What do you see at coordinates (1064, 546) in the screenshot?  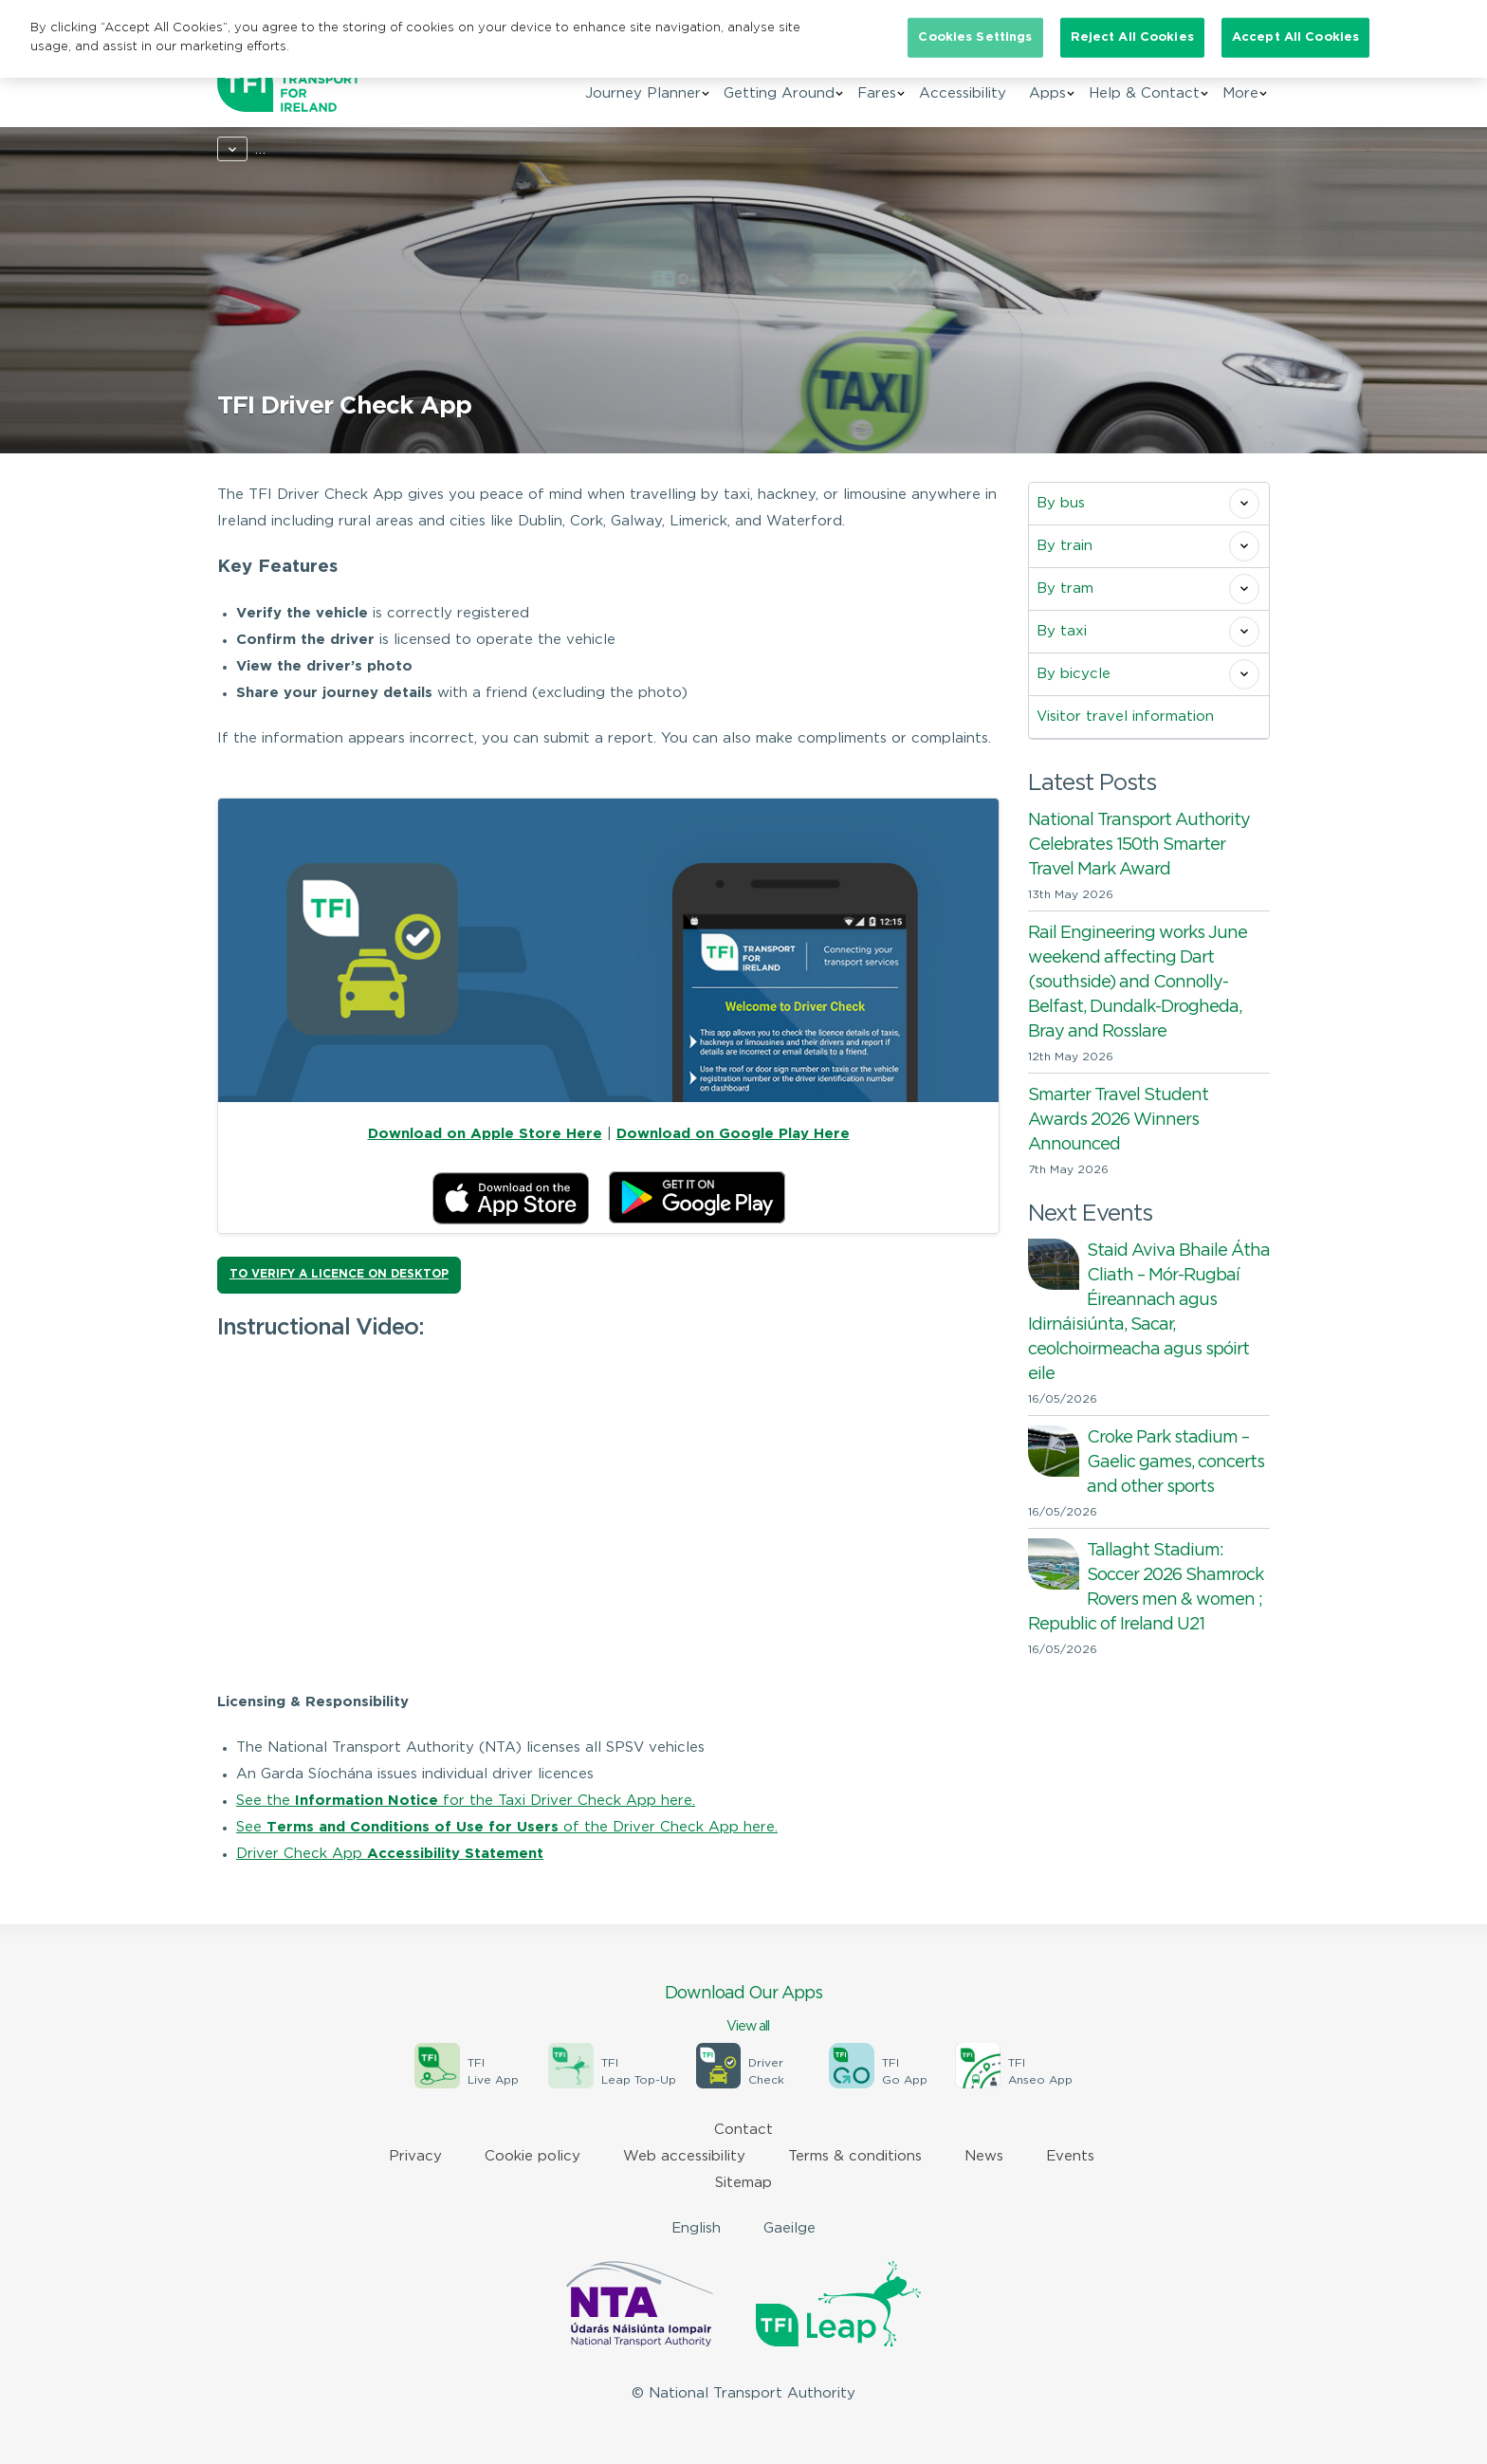 I see `By train` at bounding box center [1064, 546].